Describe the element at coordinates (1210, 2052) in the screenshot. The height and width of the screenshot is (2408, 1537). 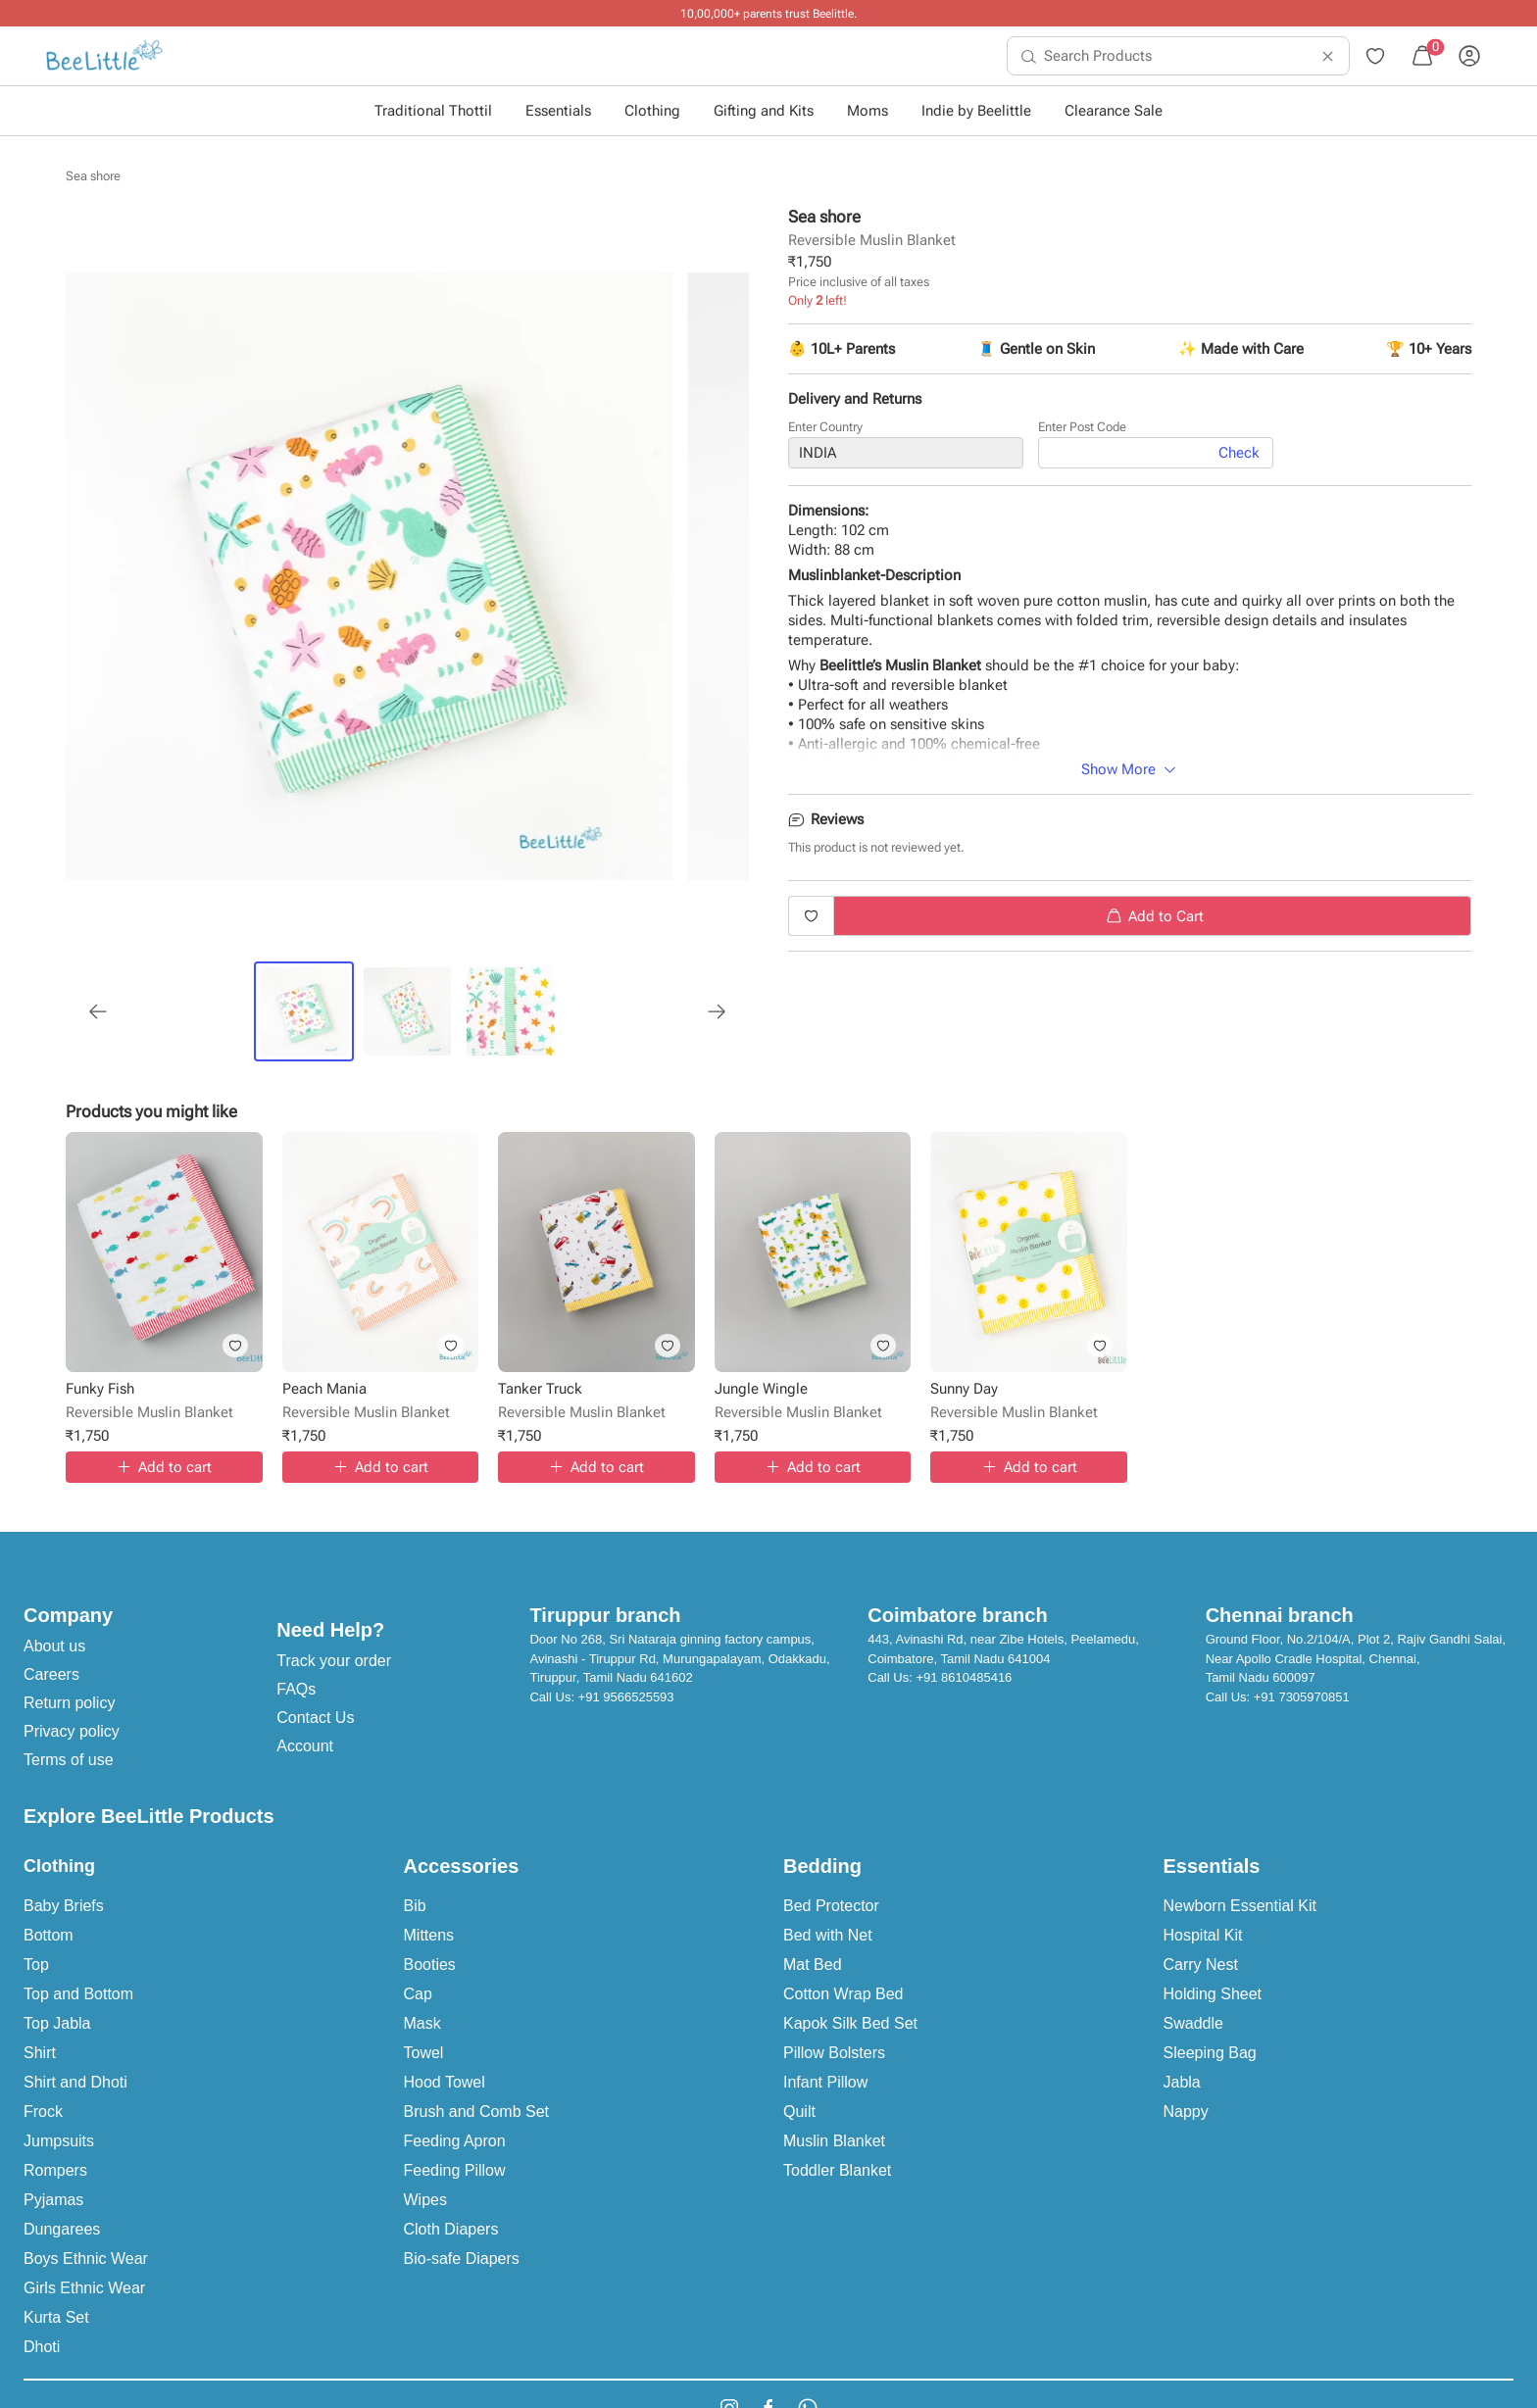
I see `Sleeping Bag` at that location.